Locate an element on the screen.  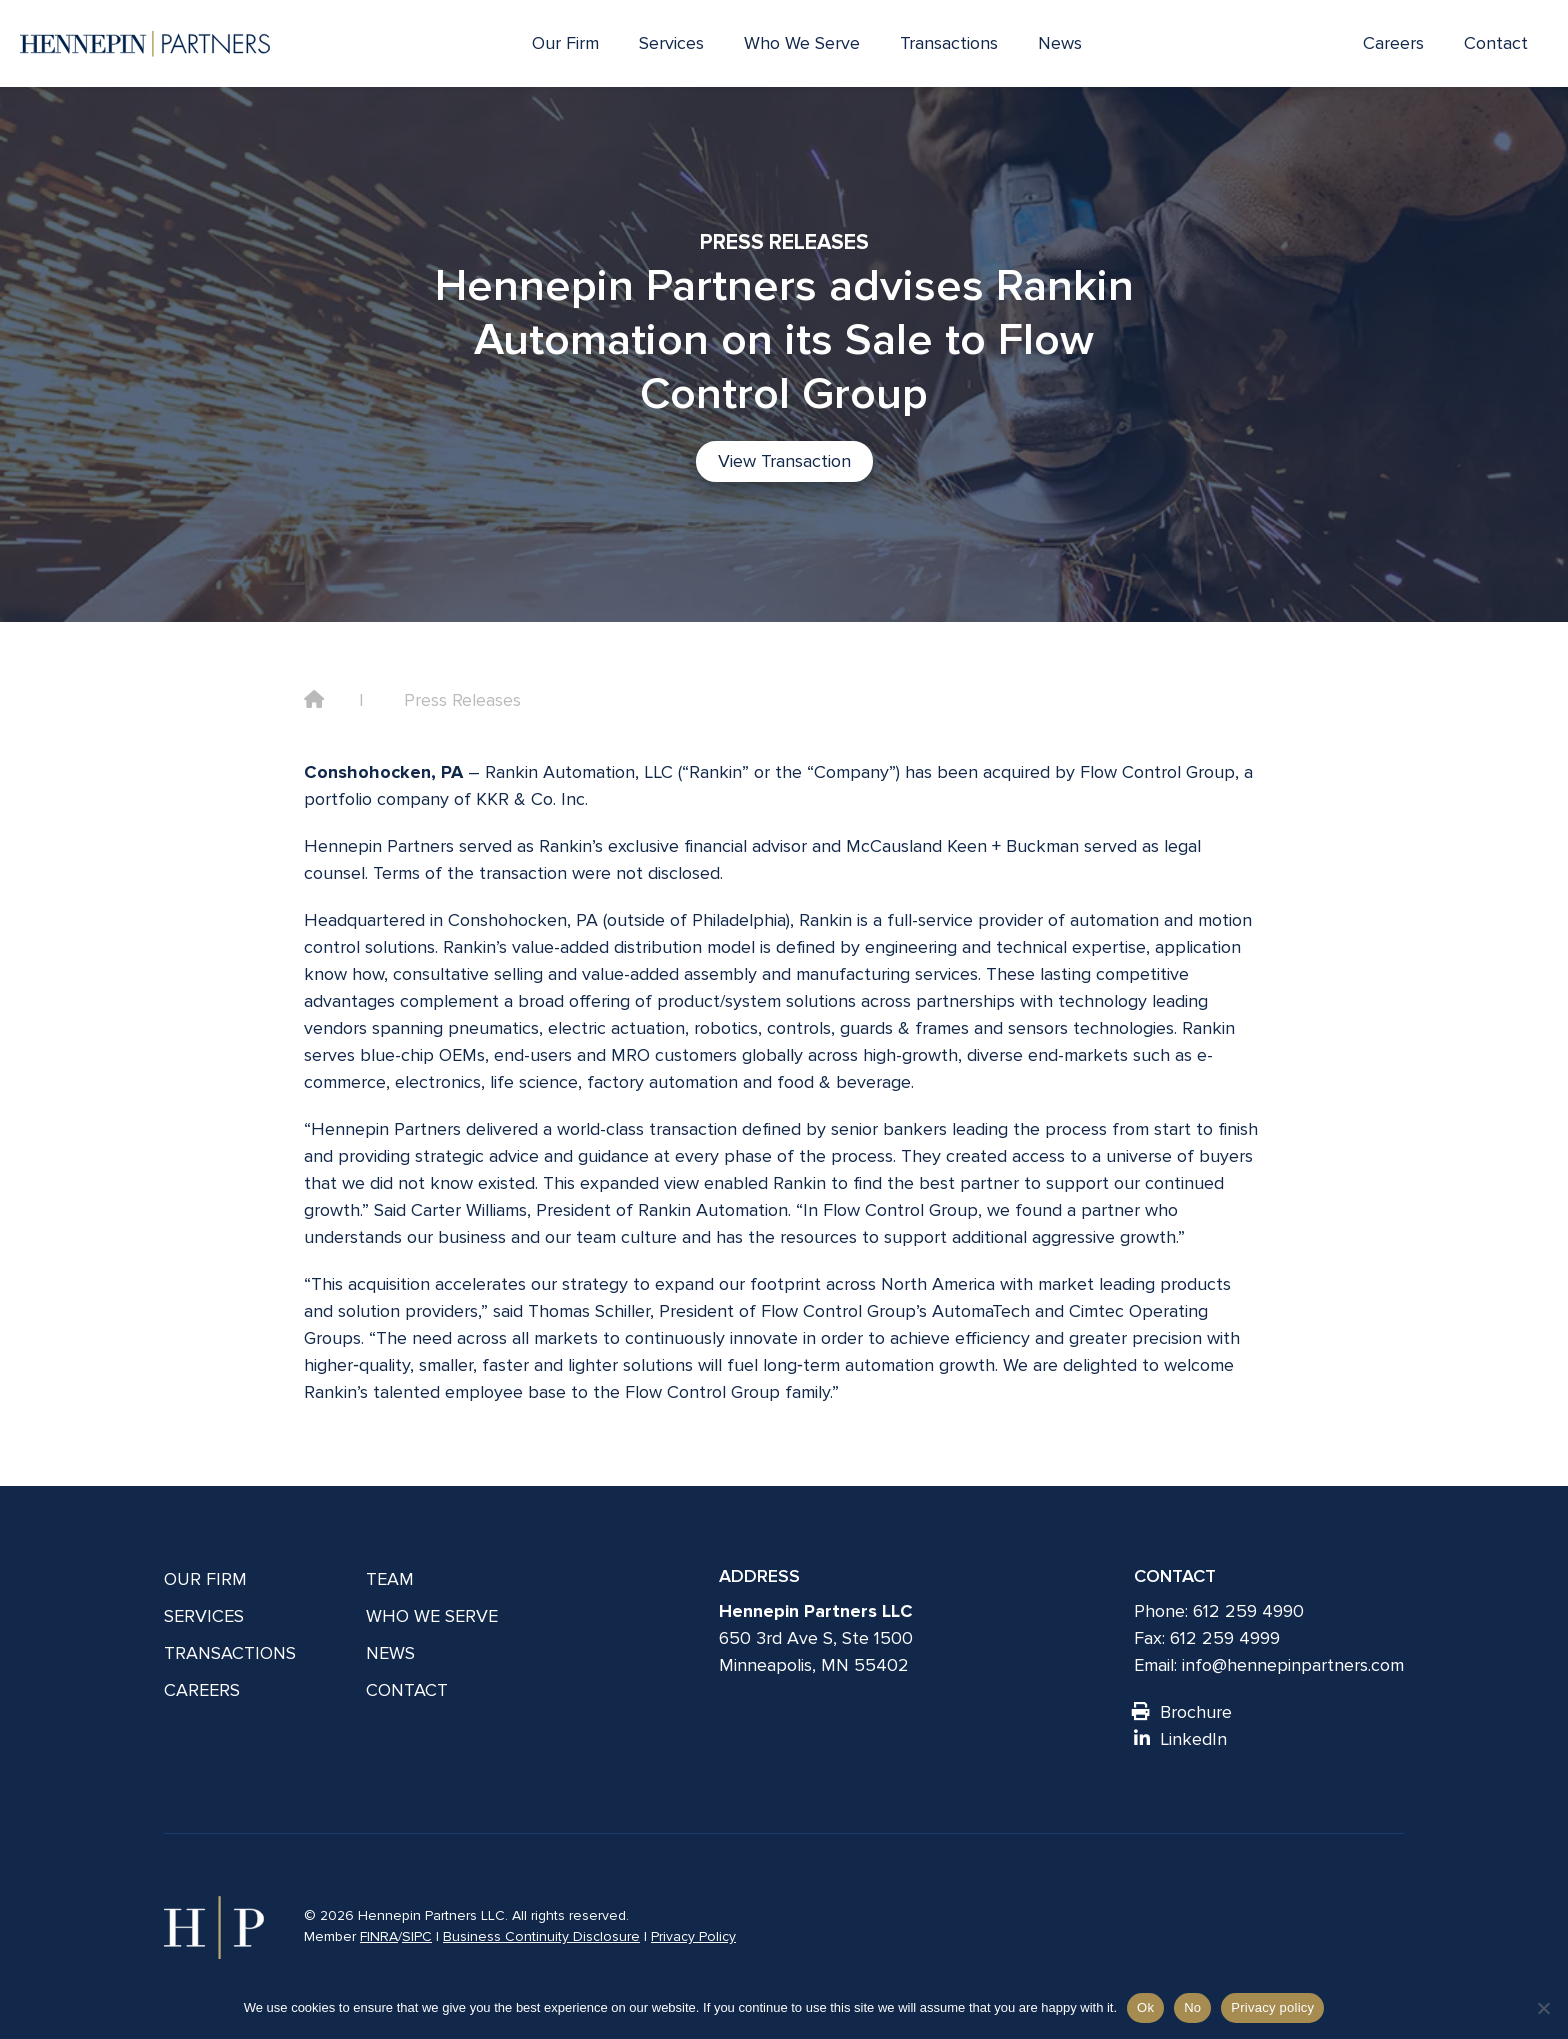
Who We Serve is located at coordinates (802, 43).